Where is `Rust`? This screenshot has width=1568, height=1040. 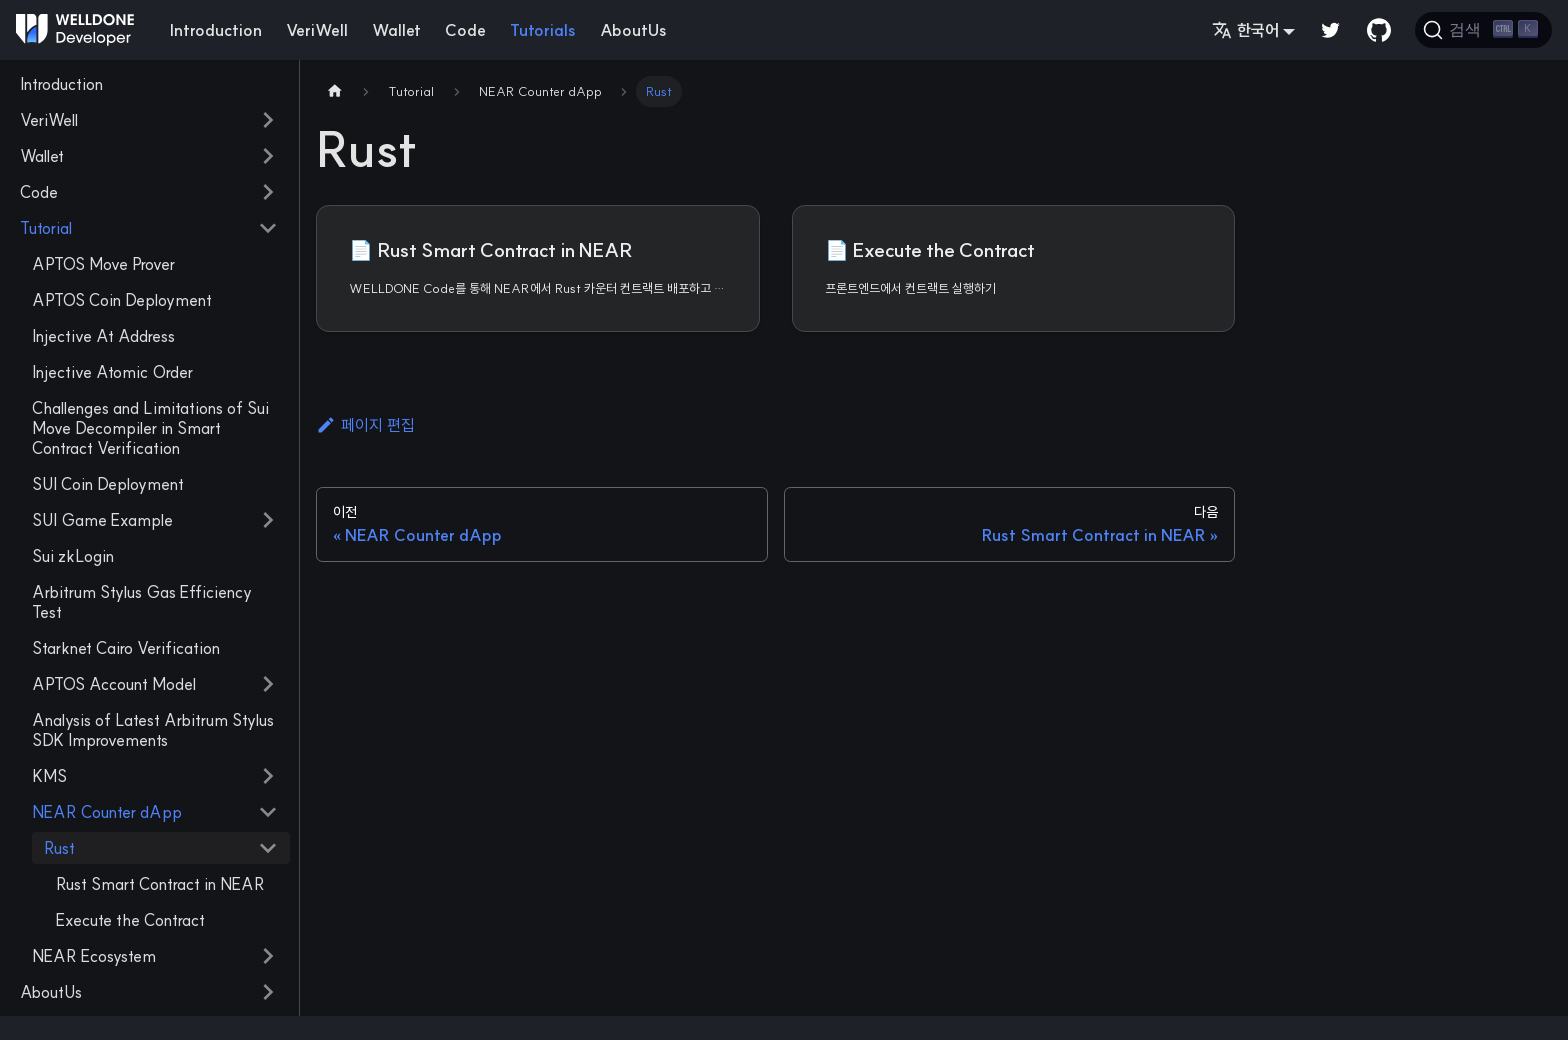
Rust is located at coordinates (59, 848).